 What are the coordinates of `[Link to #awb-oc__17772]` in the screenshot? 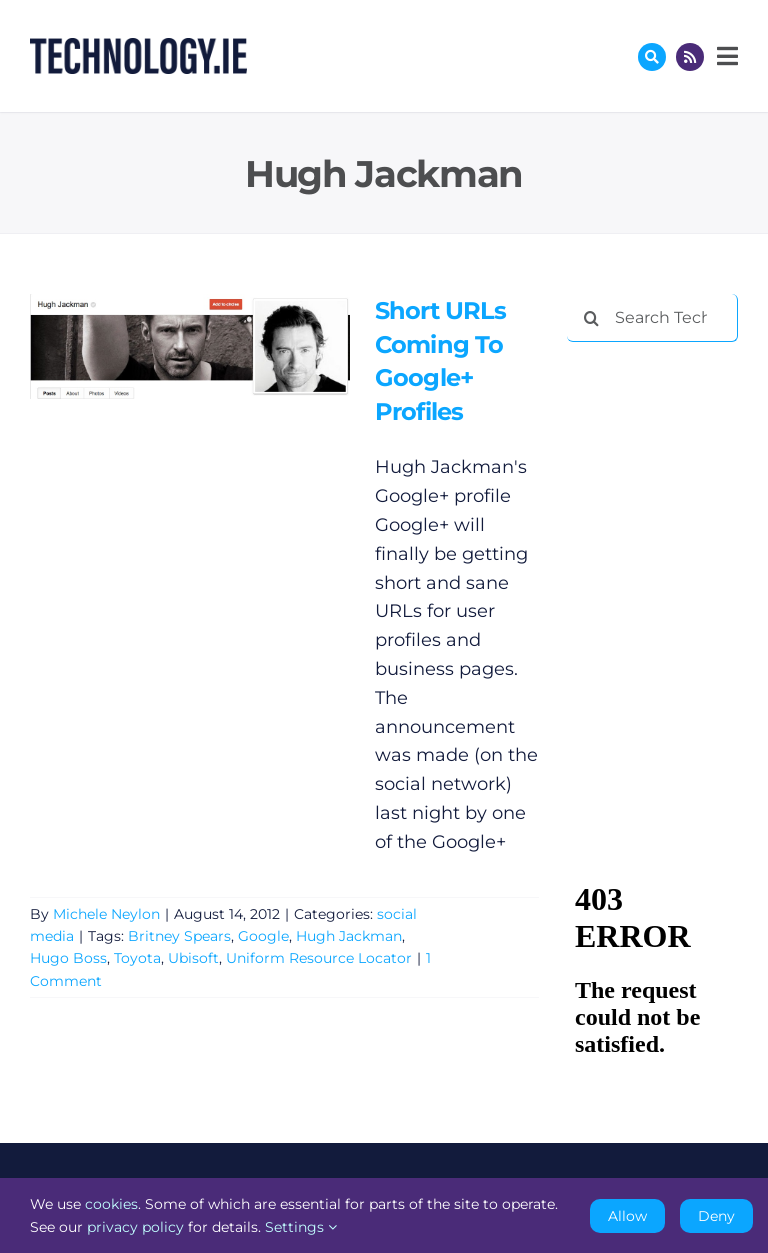 It's located at (652, 57).